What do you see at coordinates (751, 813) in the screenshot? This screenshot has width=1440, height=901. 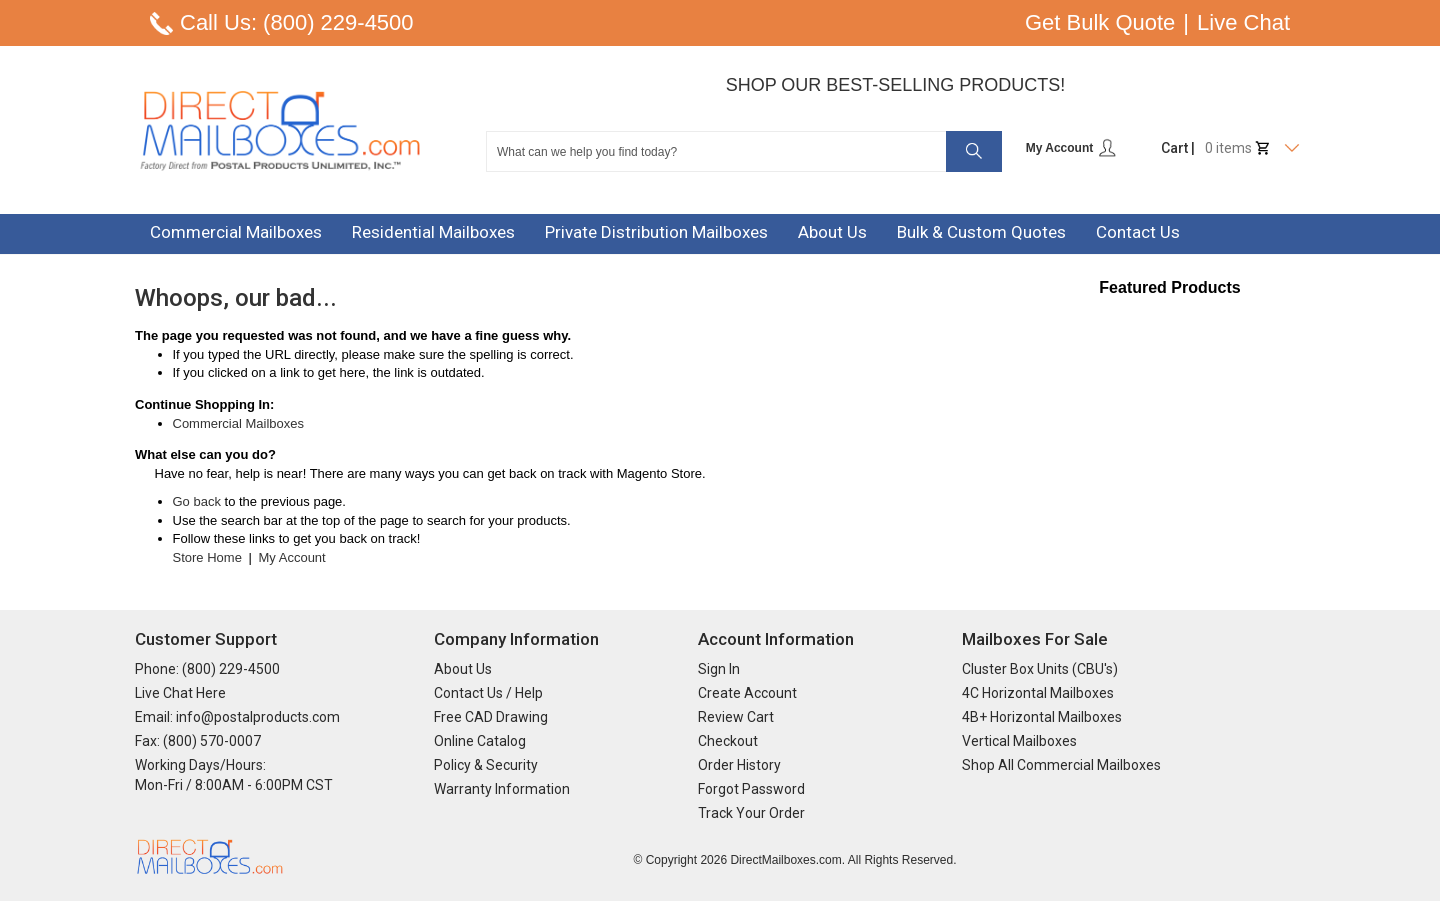 I see `Track Your Order` at bounding box center [751, 813].